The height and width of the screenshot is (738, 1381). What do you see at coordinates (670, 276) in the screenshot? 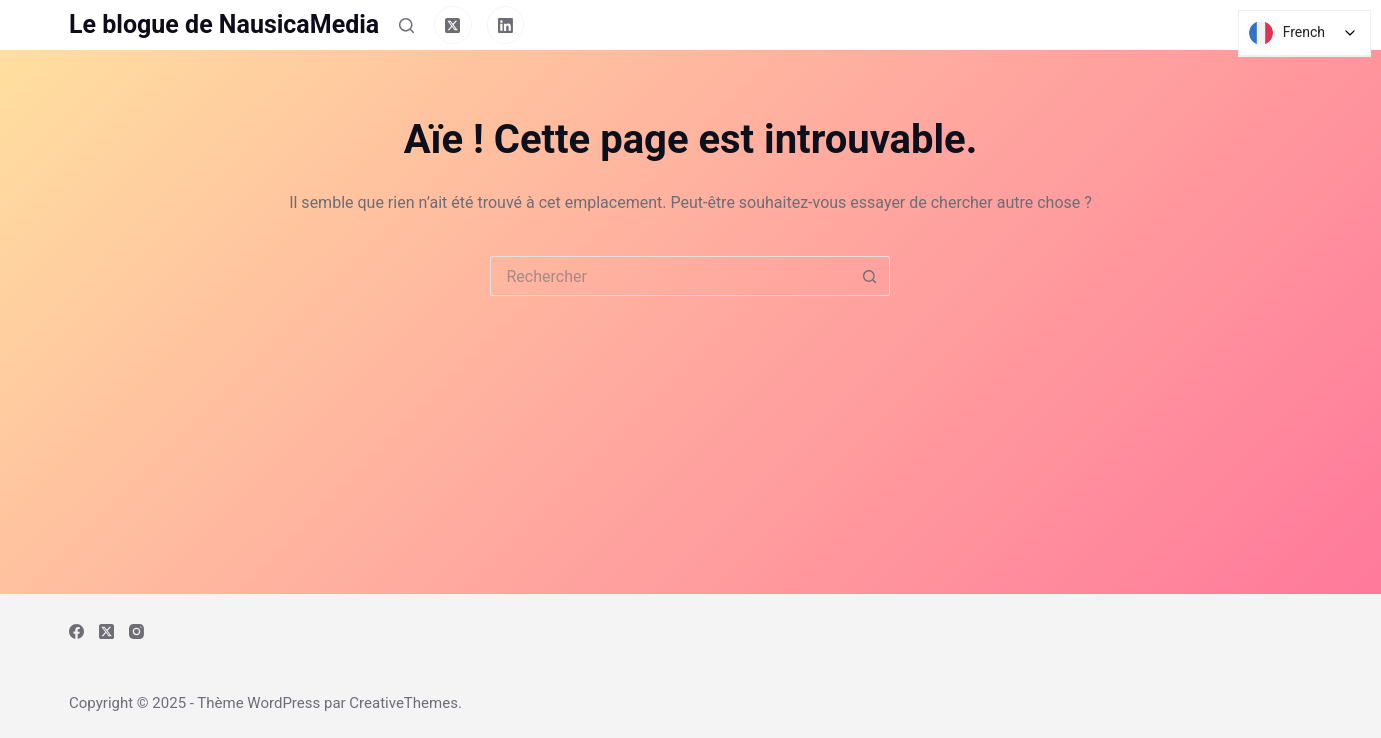
I see `[Rechercher…]` at bounding box center [670, 276].